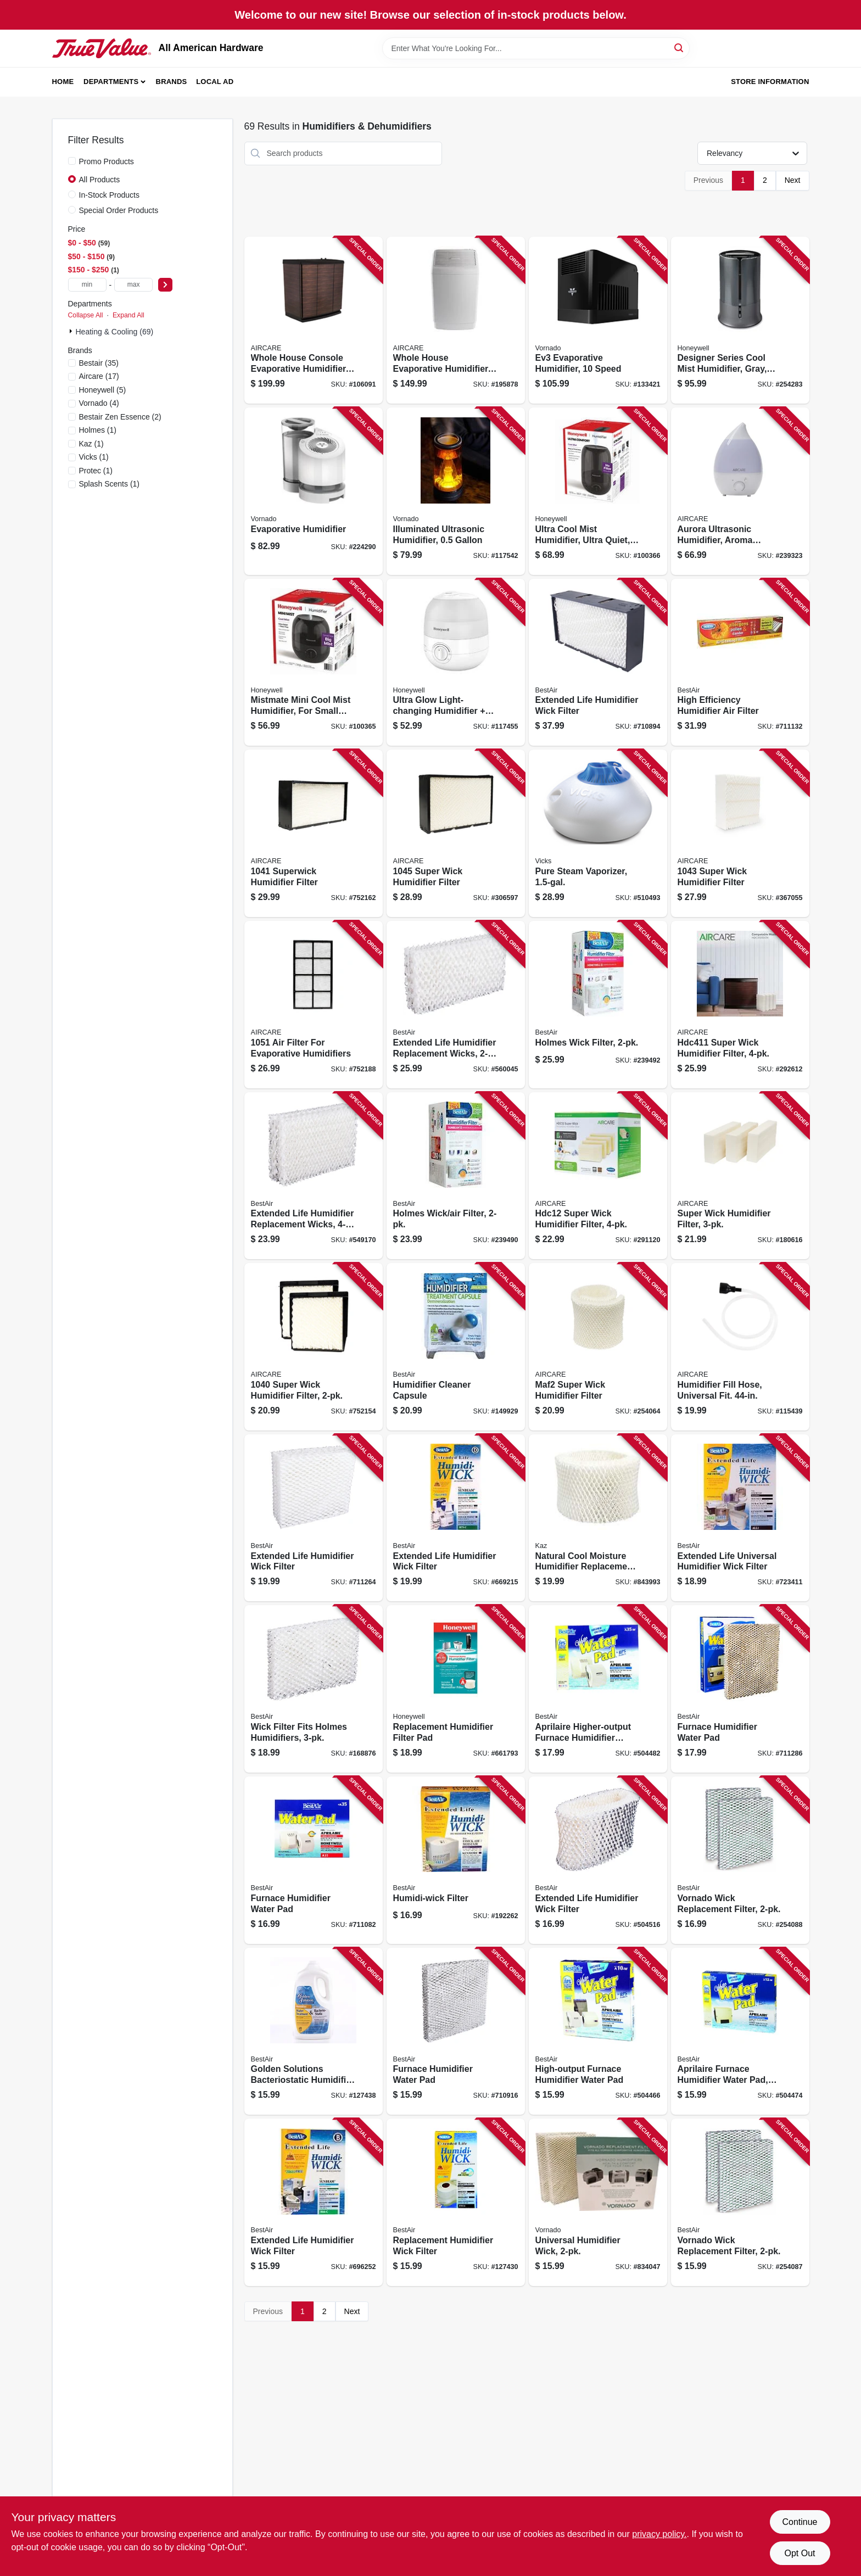 The height and width of the screenshot is (2576, 861). I want to click on [Go to golden-solutions-bacteriostatic-humidifier-water-treatment-078525002465 product page], so click(313, 2031).